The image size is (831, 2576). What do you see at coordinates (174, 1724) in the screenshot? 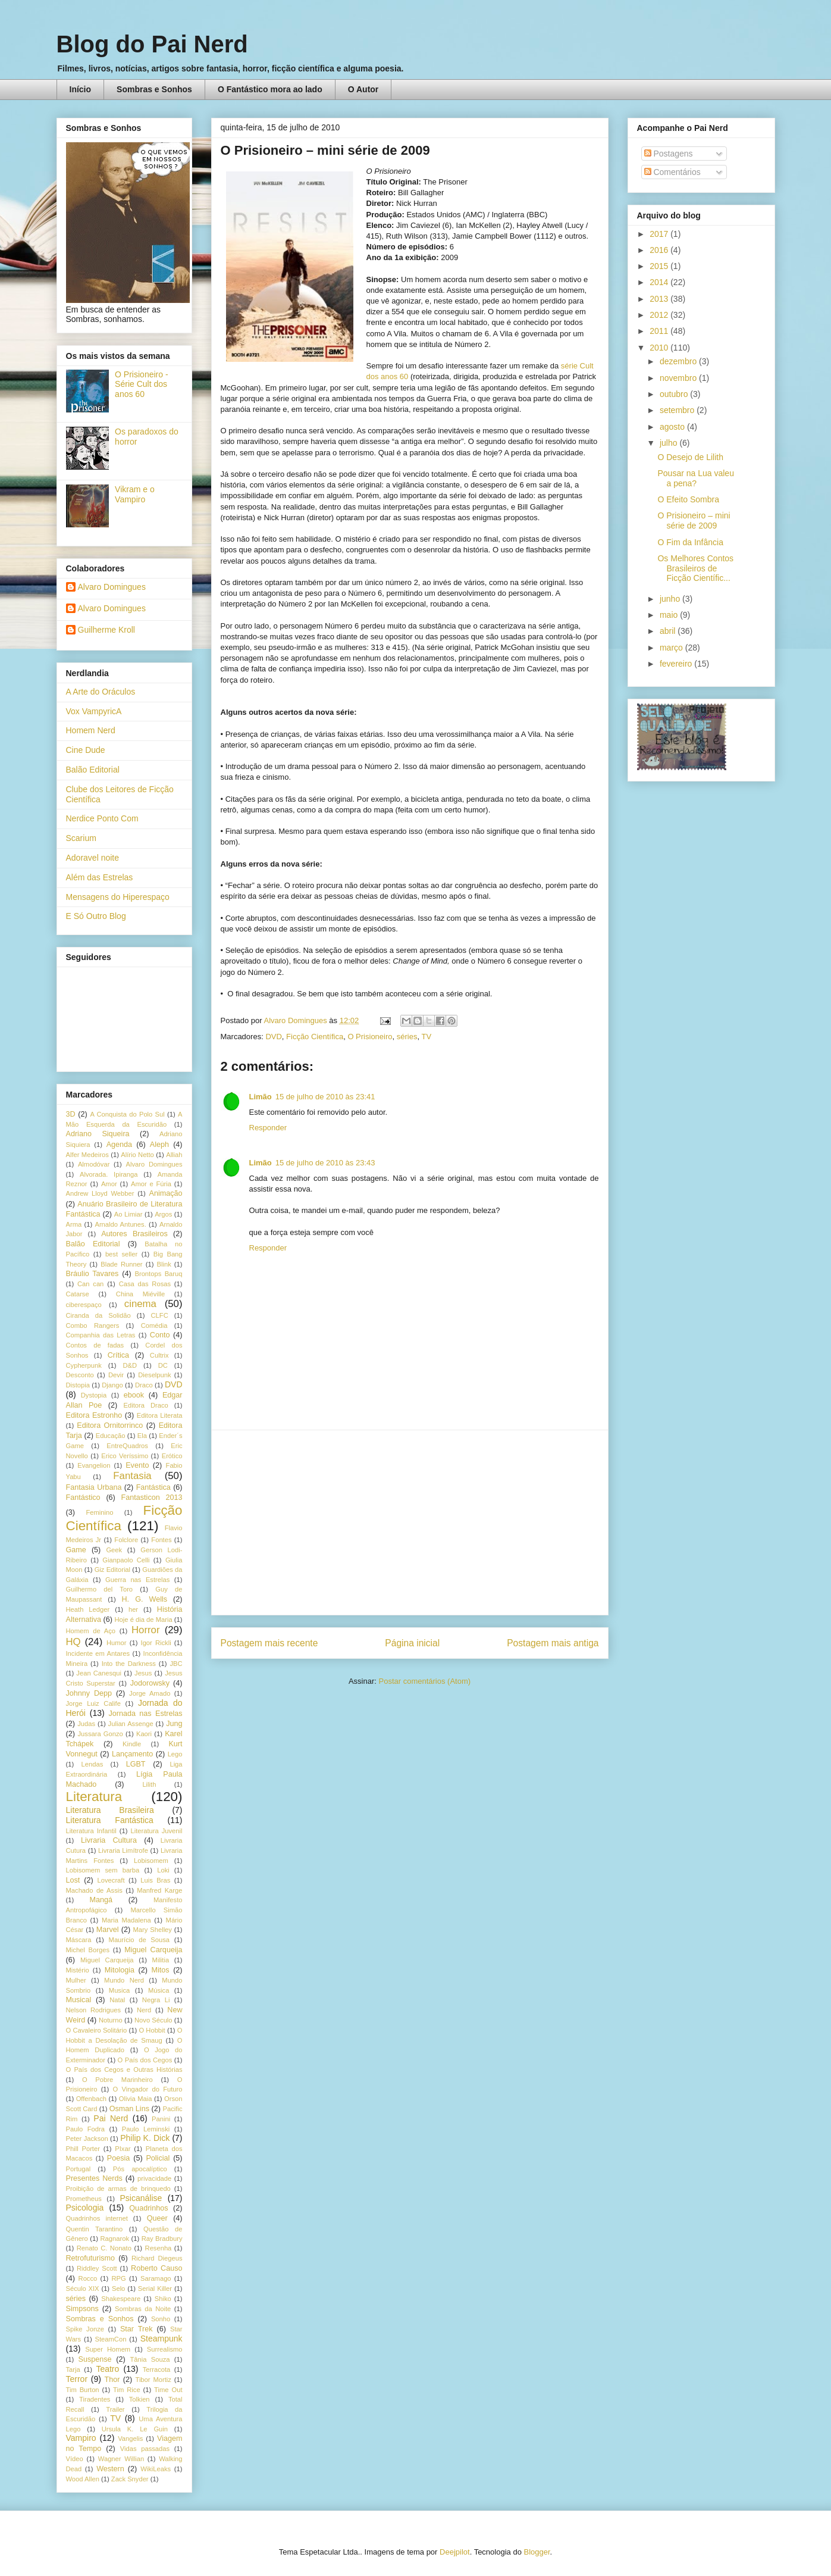
I see `Jung` at bounding box center [174, 1724].